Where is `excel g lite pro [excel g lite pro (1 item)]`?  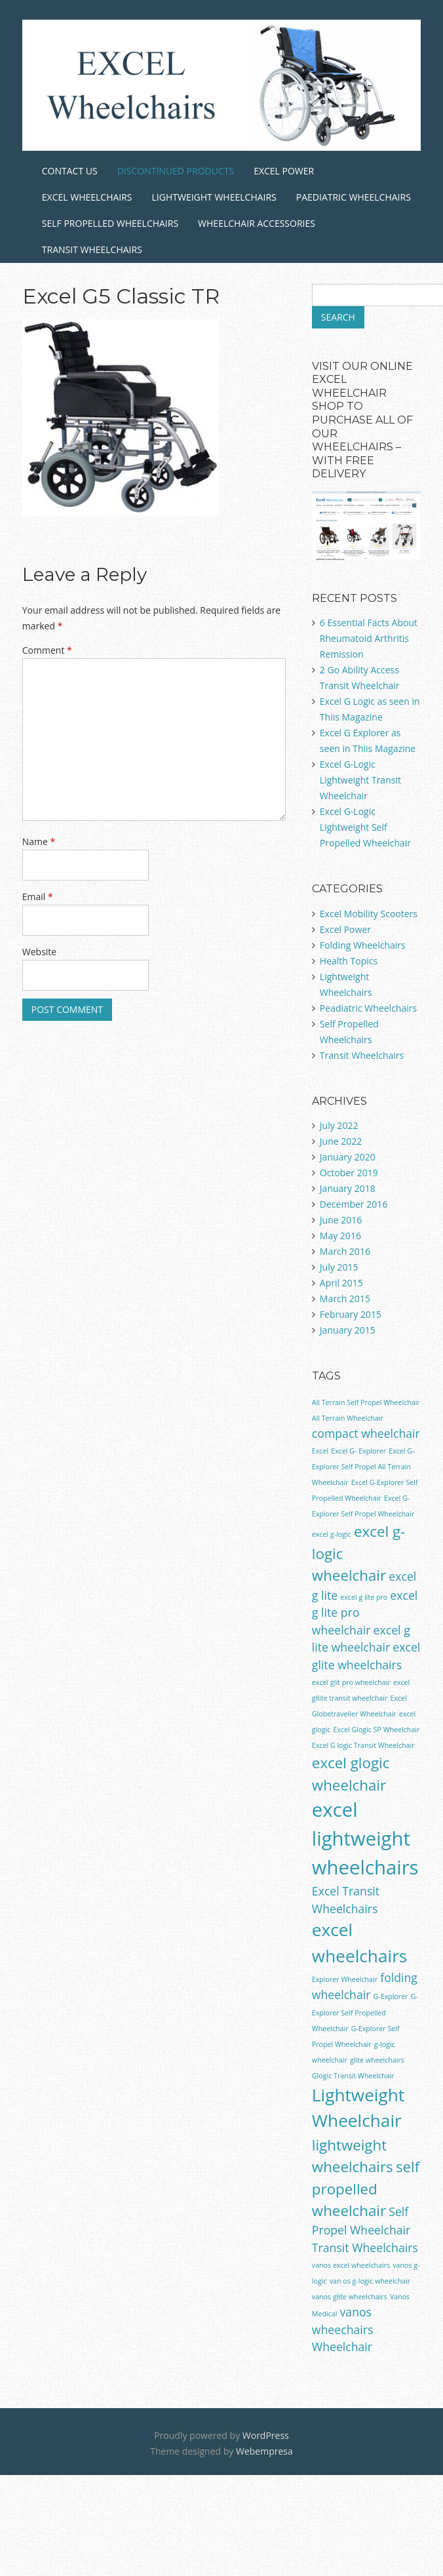 excel g lite pro [excel g lite pro (1 item)] is located at coordinates (363, 1597).